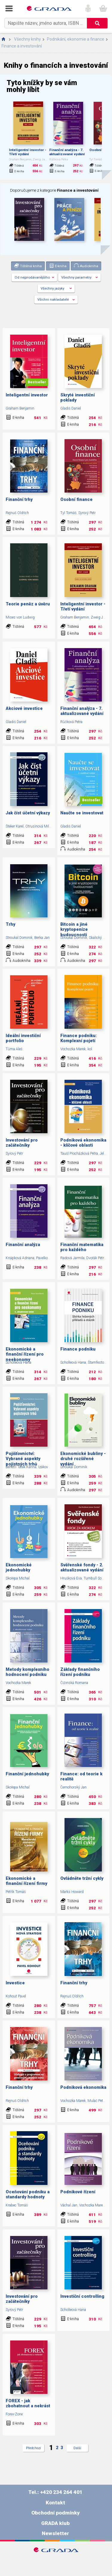 Image resolution: width=112 pixels, height=2576 pixels. I want to click on Bitcoin a jiné kryptopeníze budoucnosti, so click(74, 929).